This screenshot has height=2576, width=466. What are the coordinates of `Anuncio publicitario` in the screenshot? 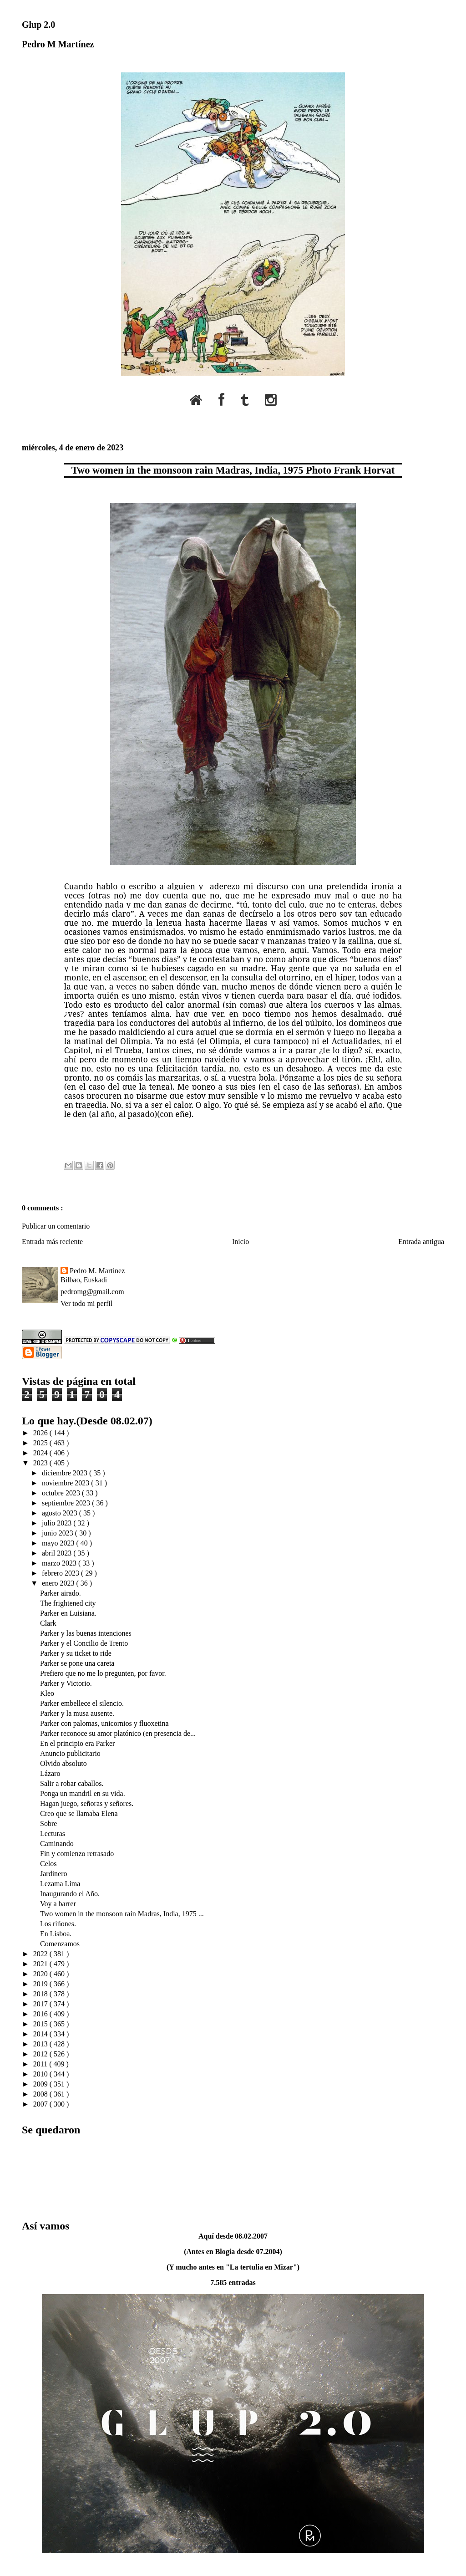 It's located at (70, 1753).